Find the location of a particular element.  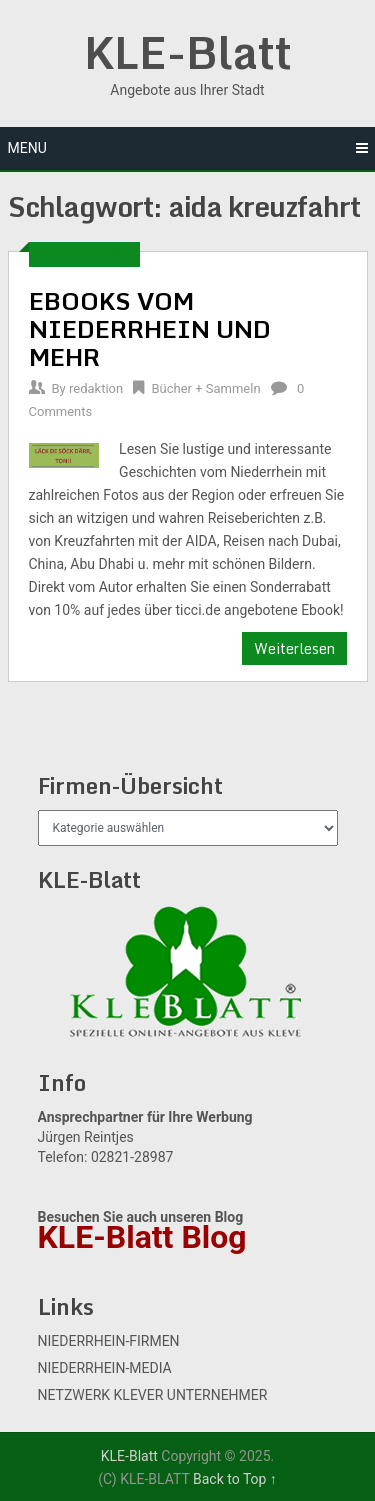

NETZWERK KLEVER UNTERNEHMER is located at coordinates (153, 1395).